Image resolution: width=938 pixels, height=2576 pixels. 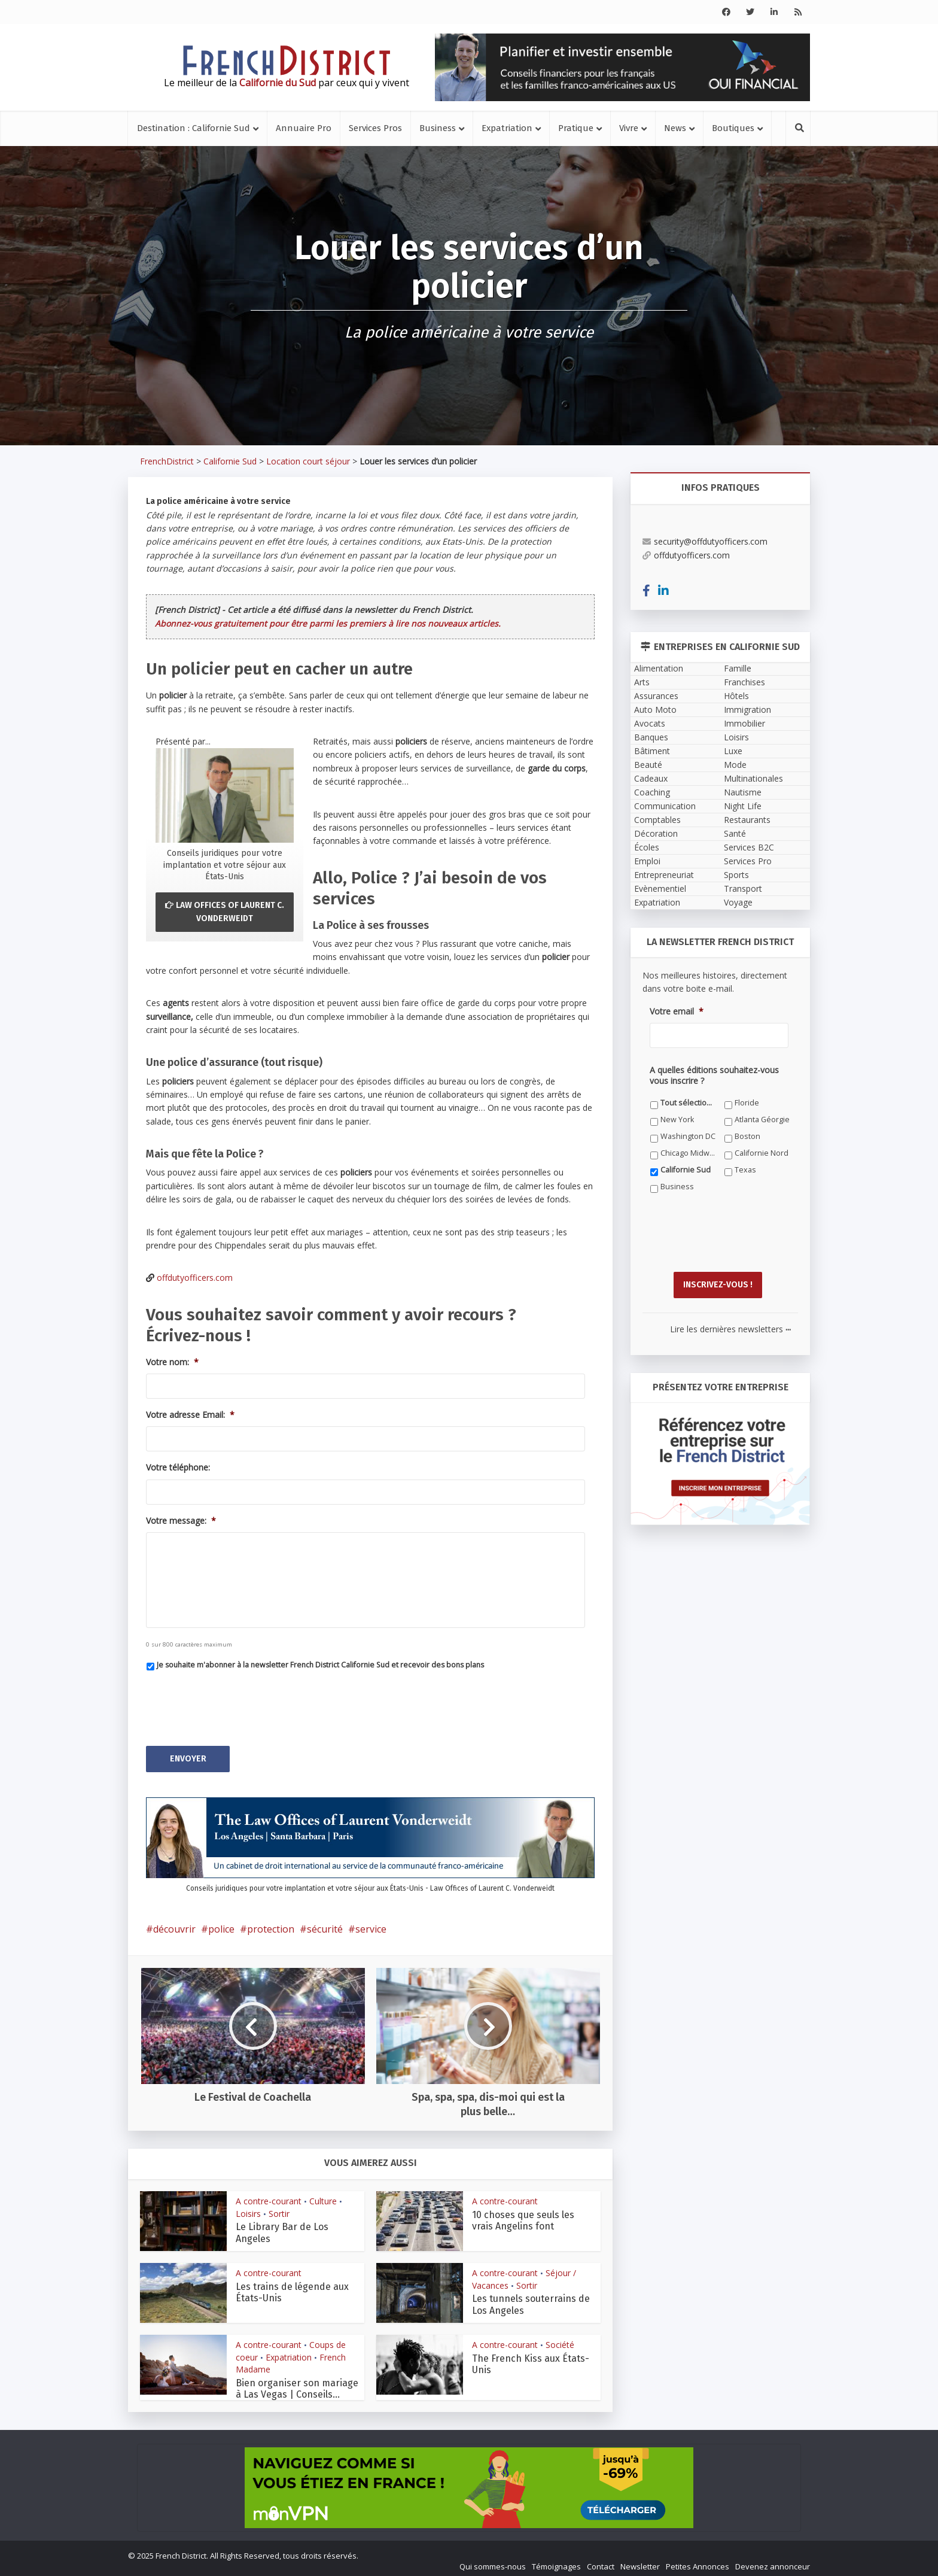 I want to click on Services Pros, so click(x=375, y=128).